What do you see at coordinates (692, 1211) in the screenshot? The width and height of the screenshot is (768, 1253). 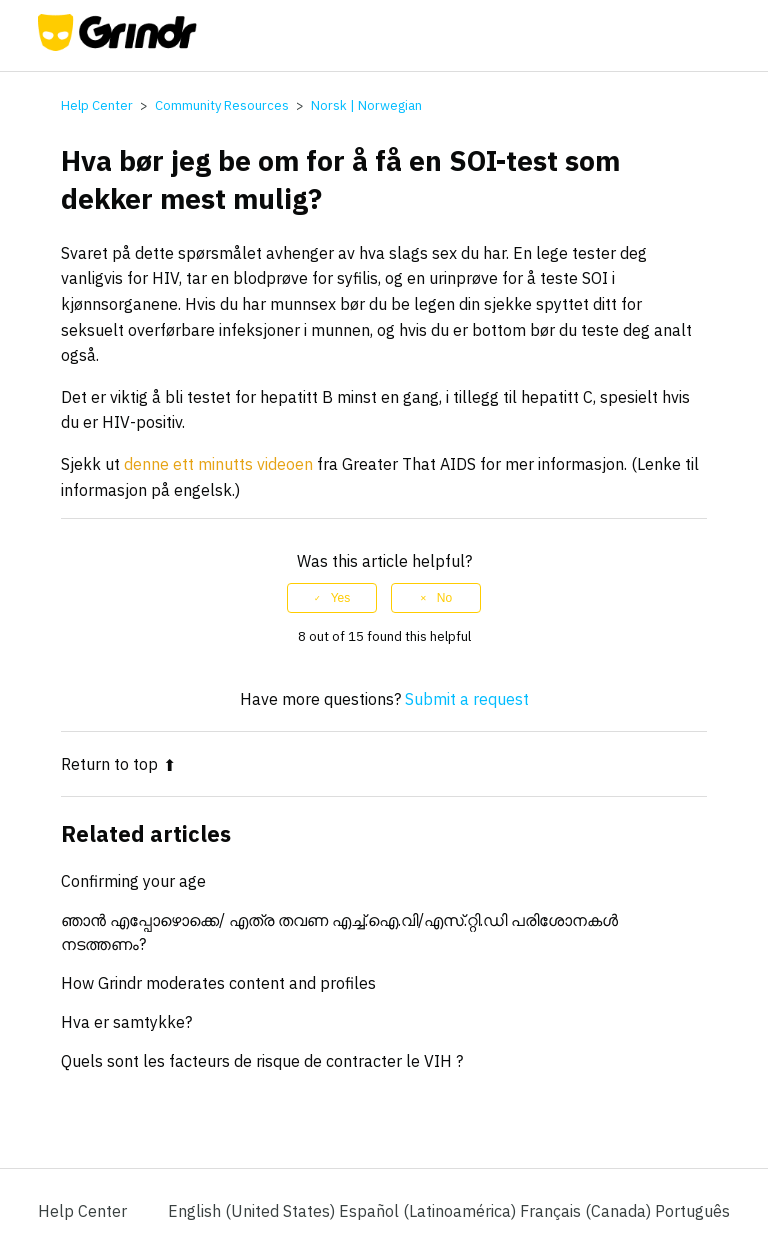 I see `Português [menuitem]` at bounding box center [692, 1211].